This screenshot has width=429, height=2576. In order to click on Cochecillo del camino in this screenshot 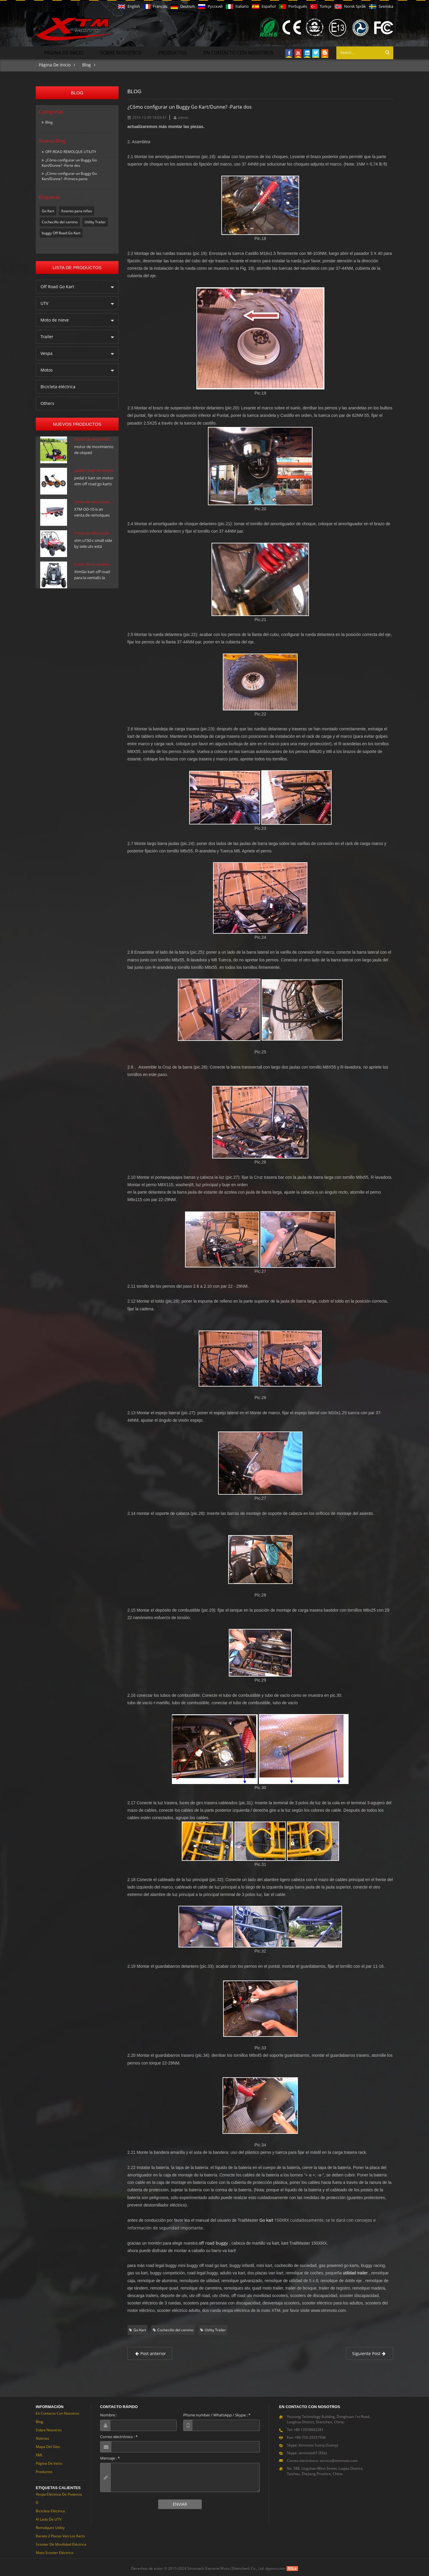, I will do `click(60, 220)`.